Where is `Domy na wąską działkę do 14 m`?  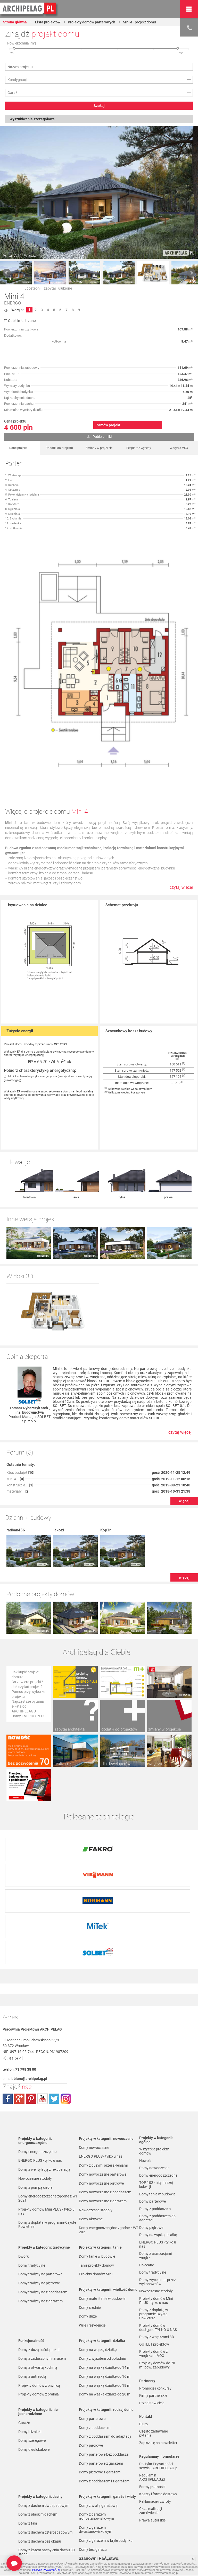
Domy na wąską działkę do 14 m is located at coordinates (104, 2304).